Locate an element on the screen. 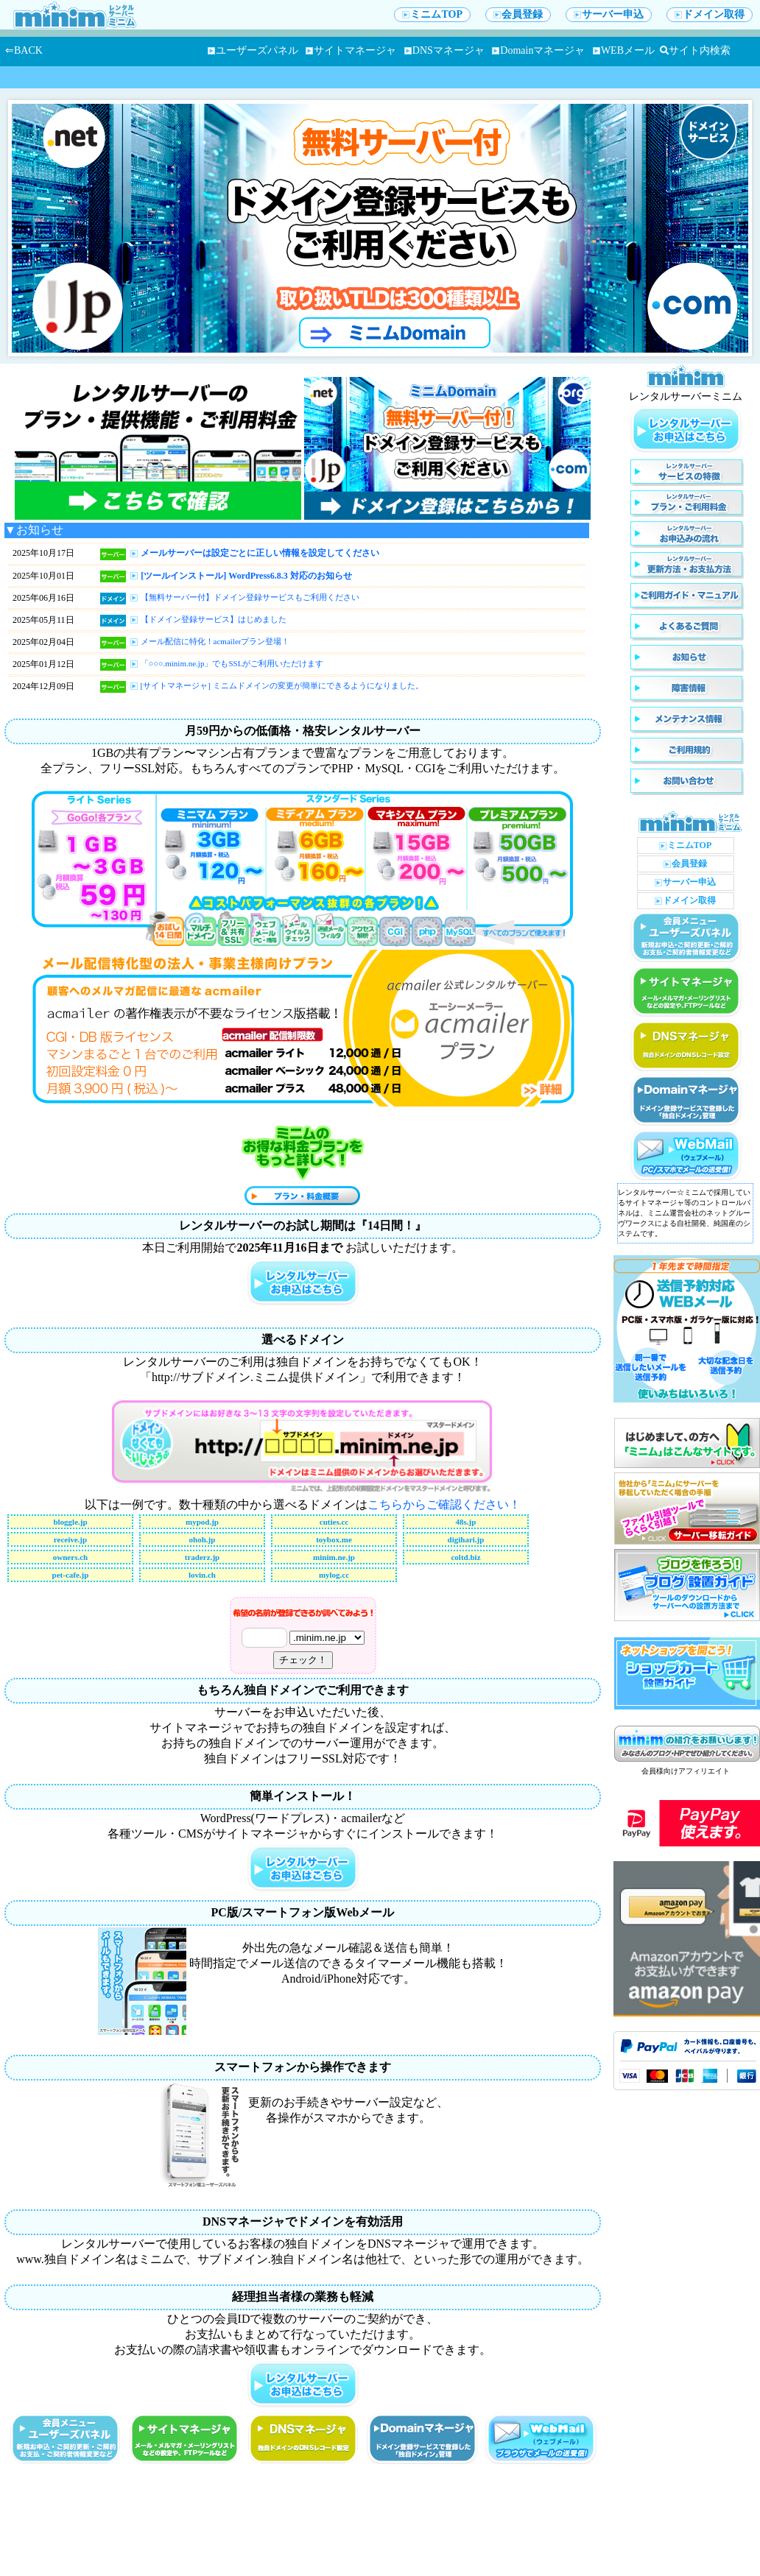 This screenshot has height=2576, width=760. メールサーバーは設定ごとに正しい情報を設定してください is located at coordinates (260, 553).